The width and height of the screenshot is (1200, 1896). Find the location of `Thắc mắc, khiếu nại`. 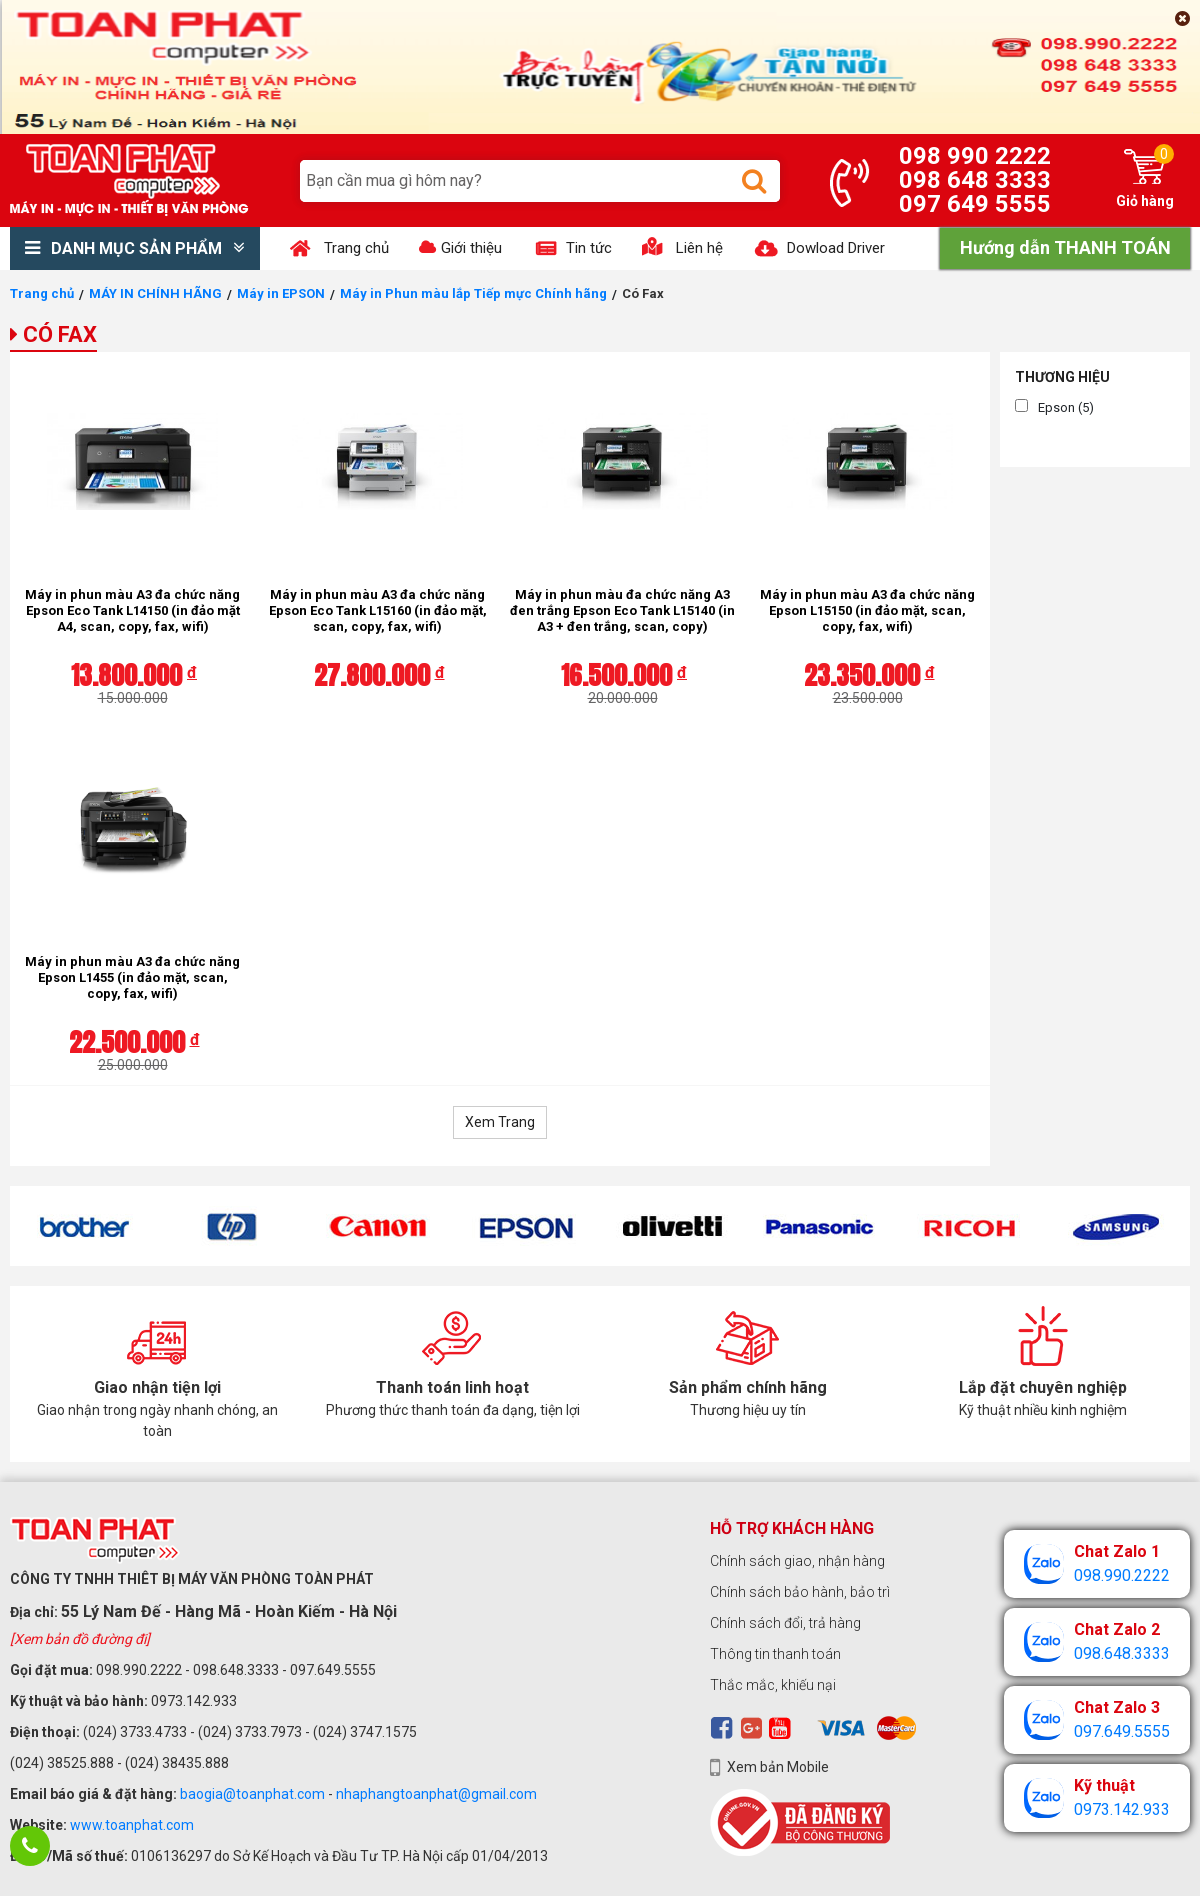

Thắc mắc, khiếu nại is located at coordinates (773, 1685).